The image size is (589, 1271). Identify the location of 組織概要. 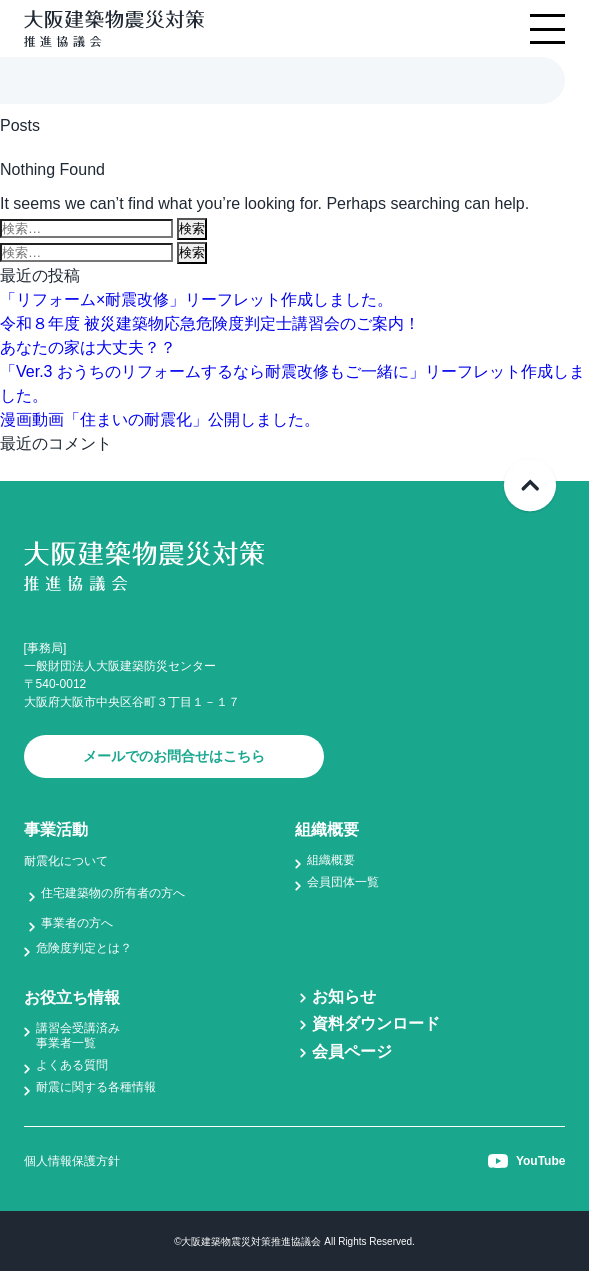
(331, 860).